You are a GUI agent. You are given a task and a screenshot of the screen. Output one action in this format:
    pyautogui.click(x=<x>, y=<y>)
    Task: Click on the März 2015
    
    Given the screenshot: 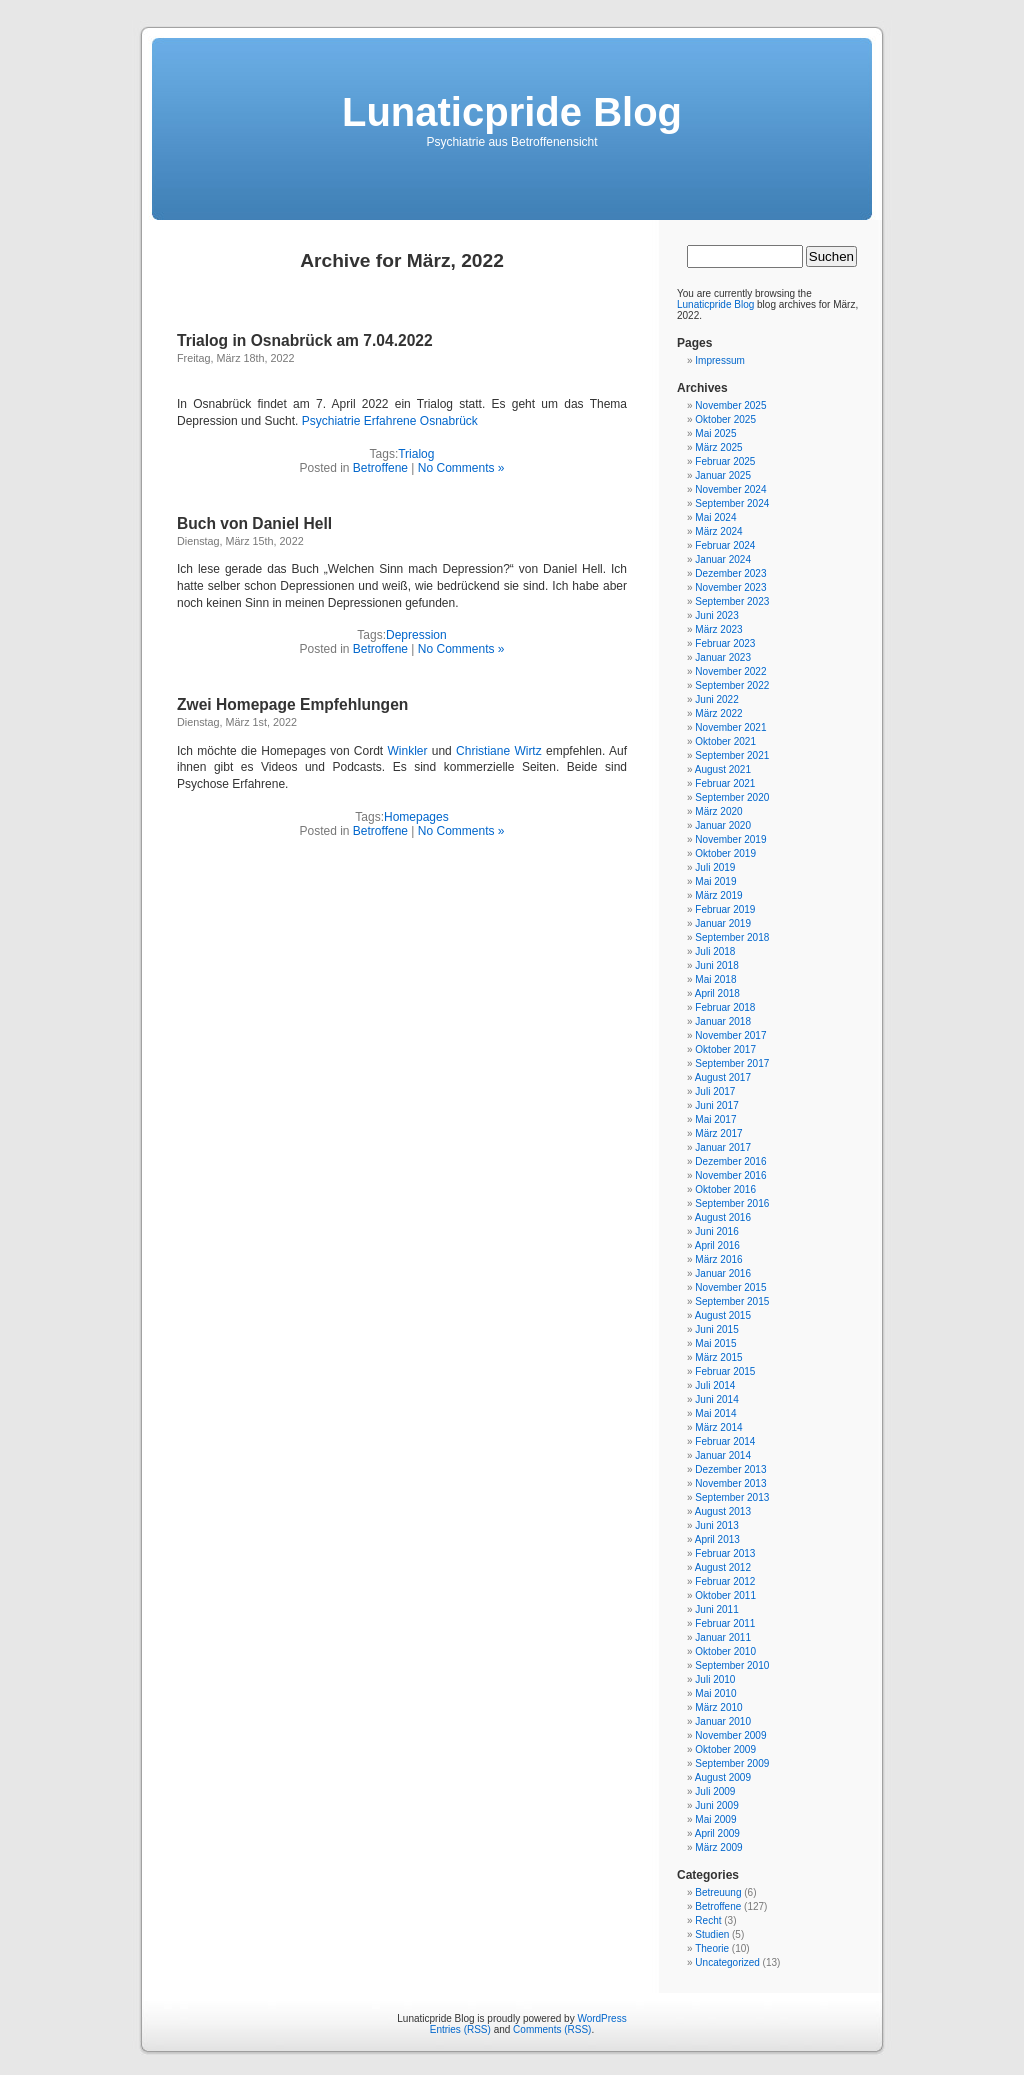 What is the action you would take?
    pyautogui.click(x=718, y=1357)
    